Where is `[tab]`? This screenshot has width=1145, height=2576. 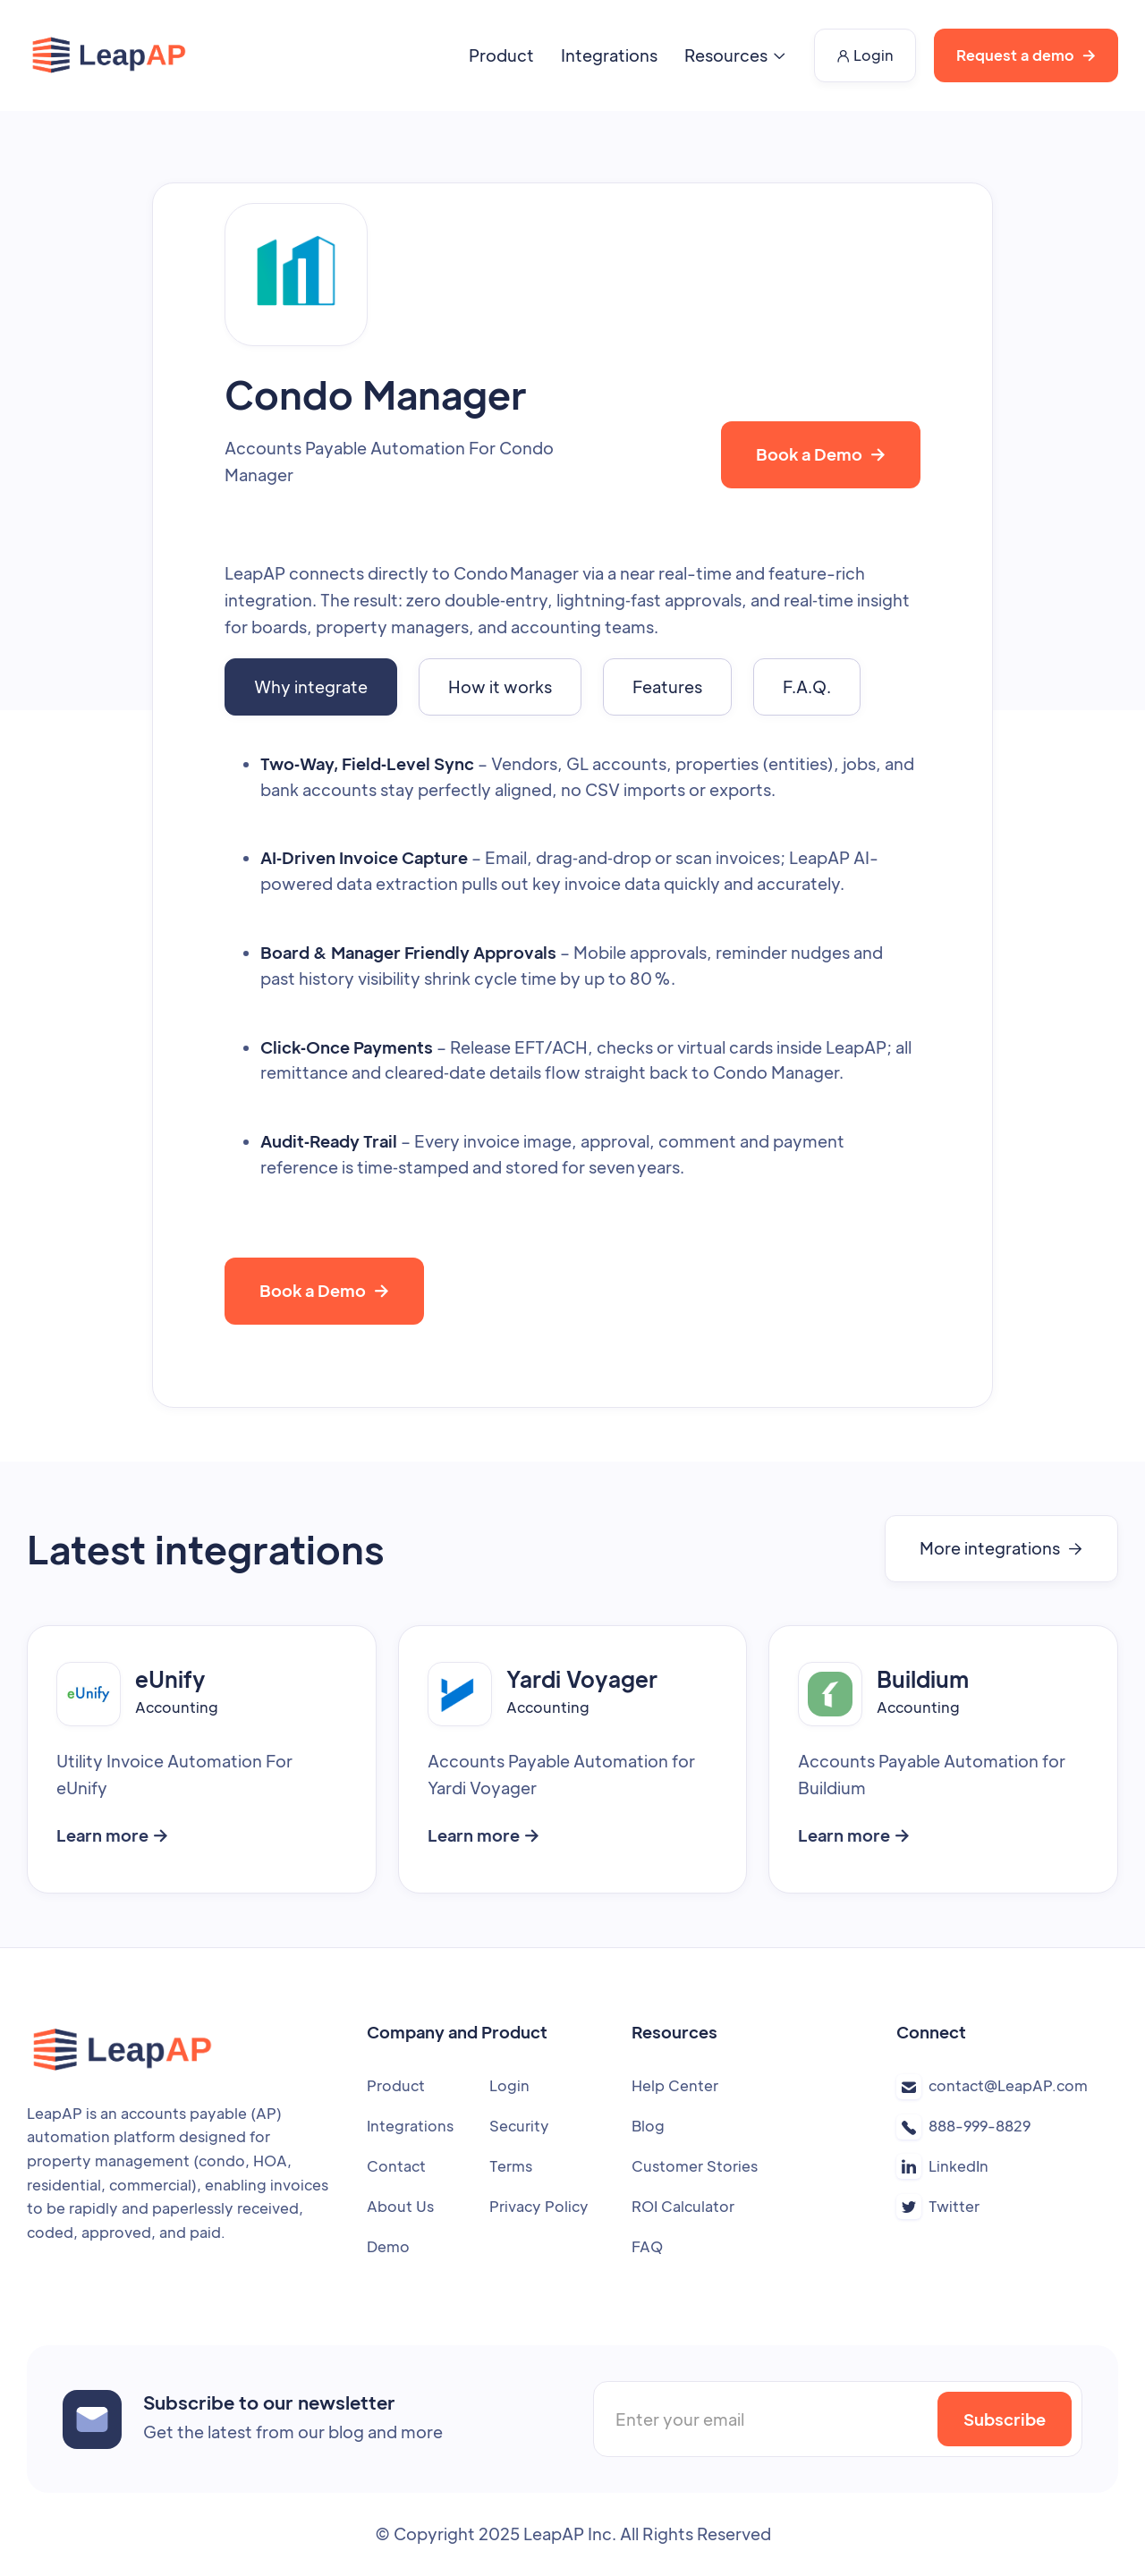 [tab] is located at coordinates (311, 687).